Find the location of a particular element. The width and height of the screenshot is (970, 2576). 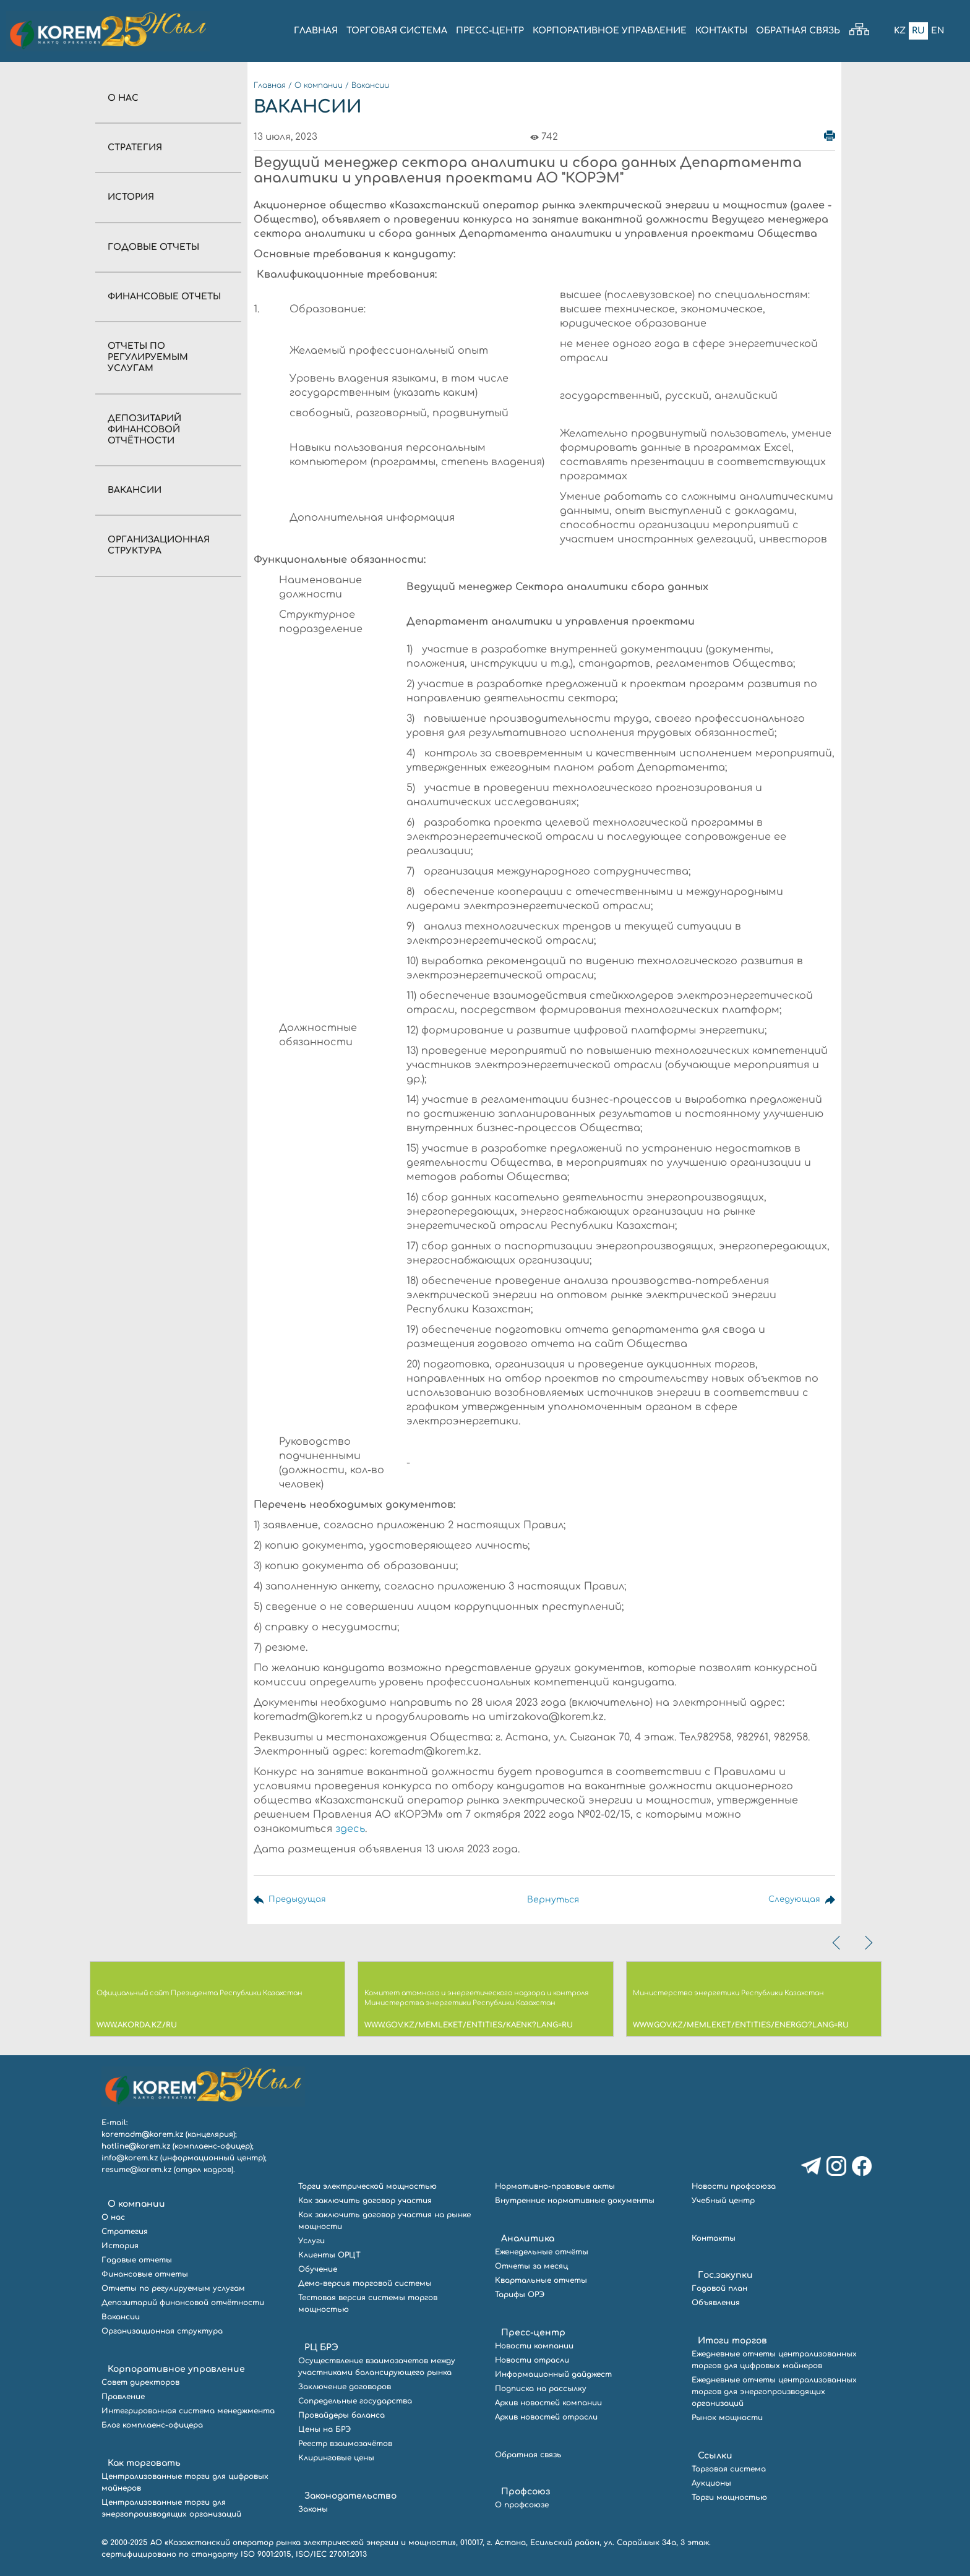

РЦ БРЭ is located at coordinates (321, 2347).